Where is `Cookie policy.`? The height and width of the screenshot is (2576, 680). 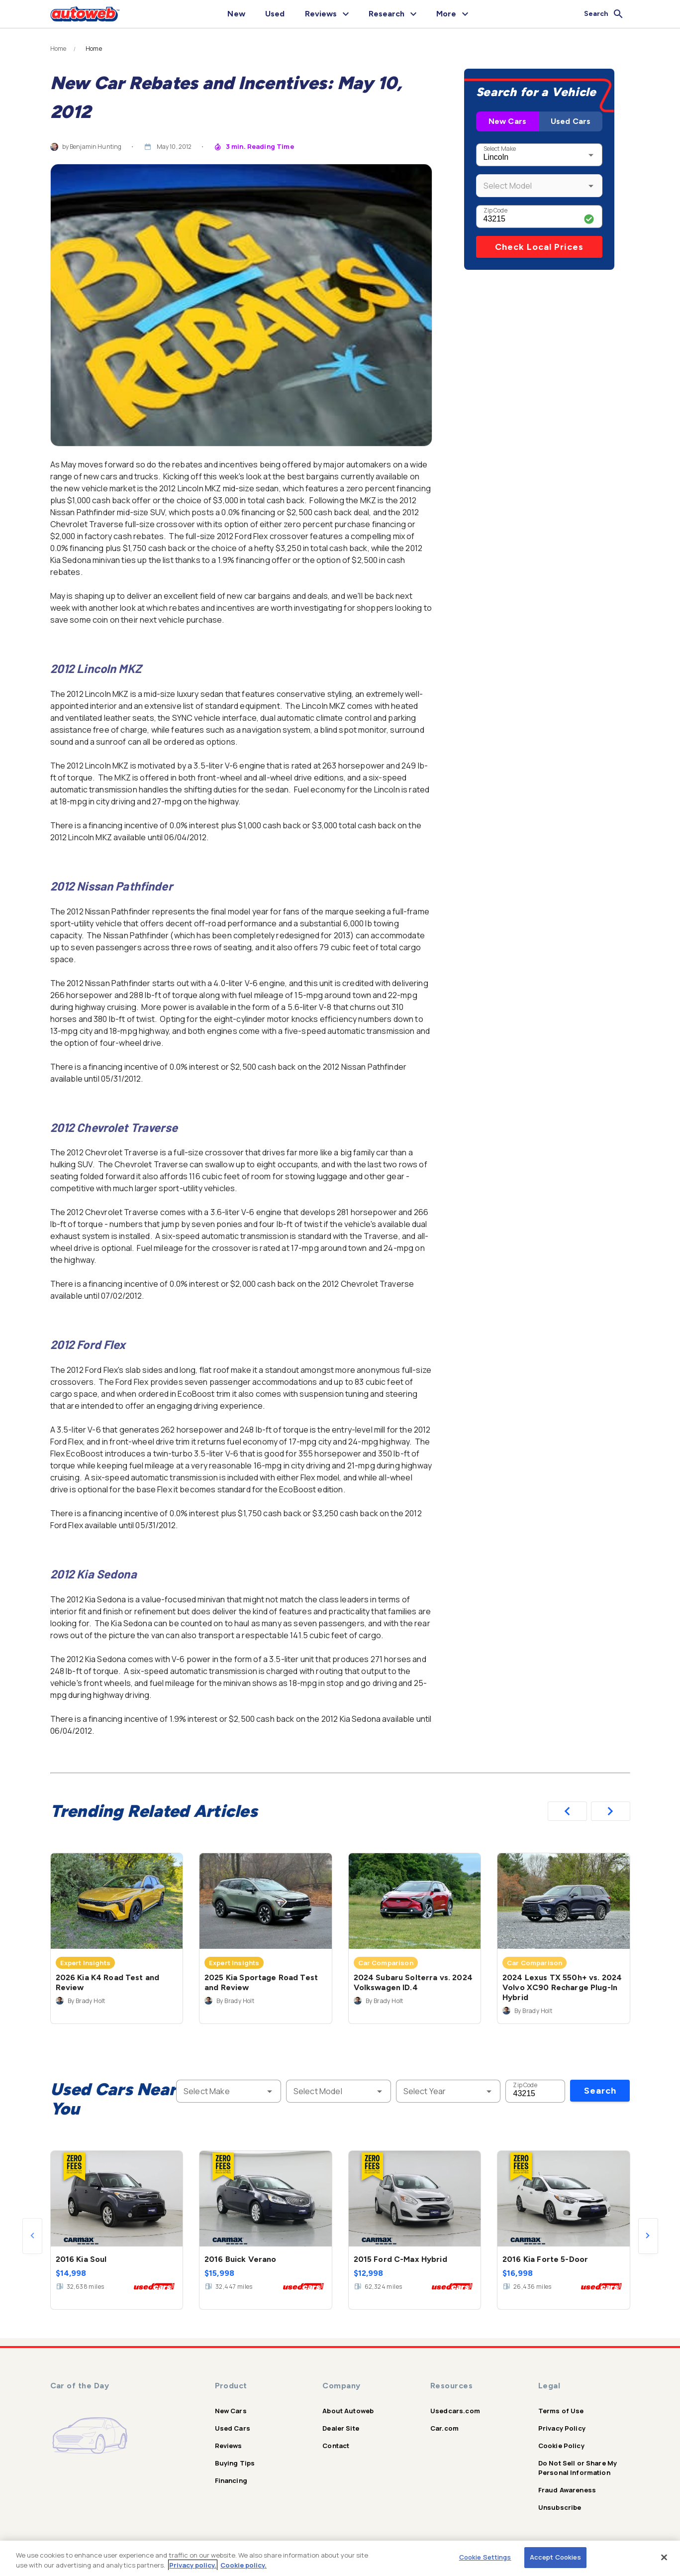
Cookie policy. is located at coordinates (243, 2565).